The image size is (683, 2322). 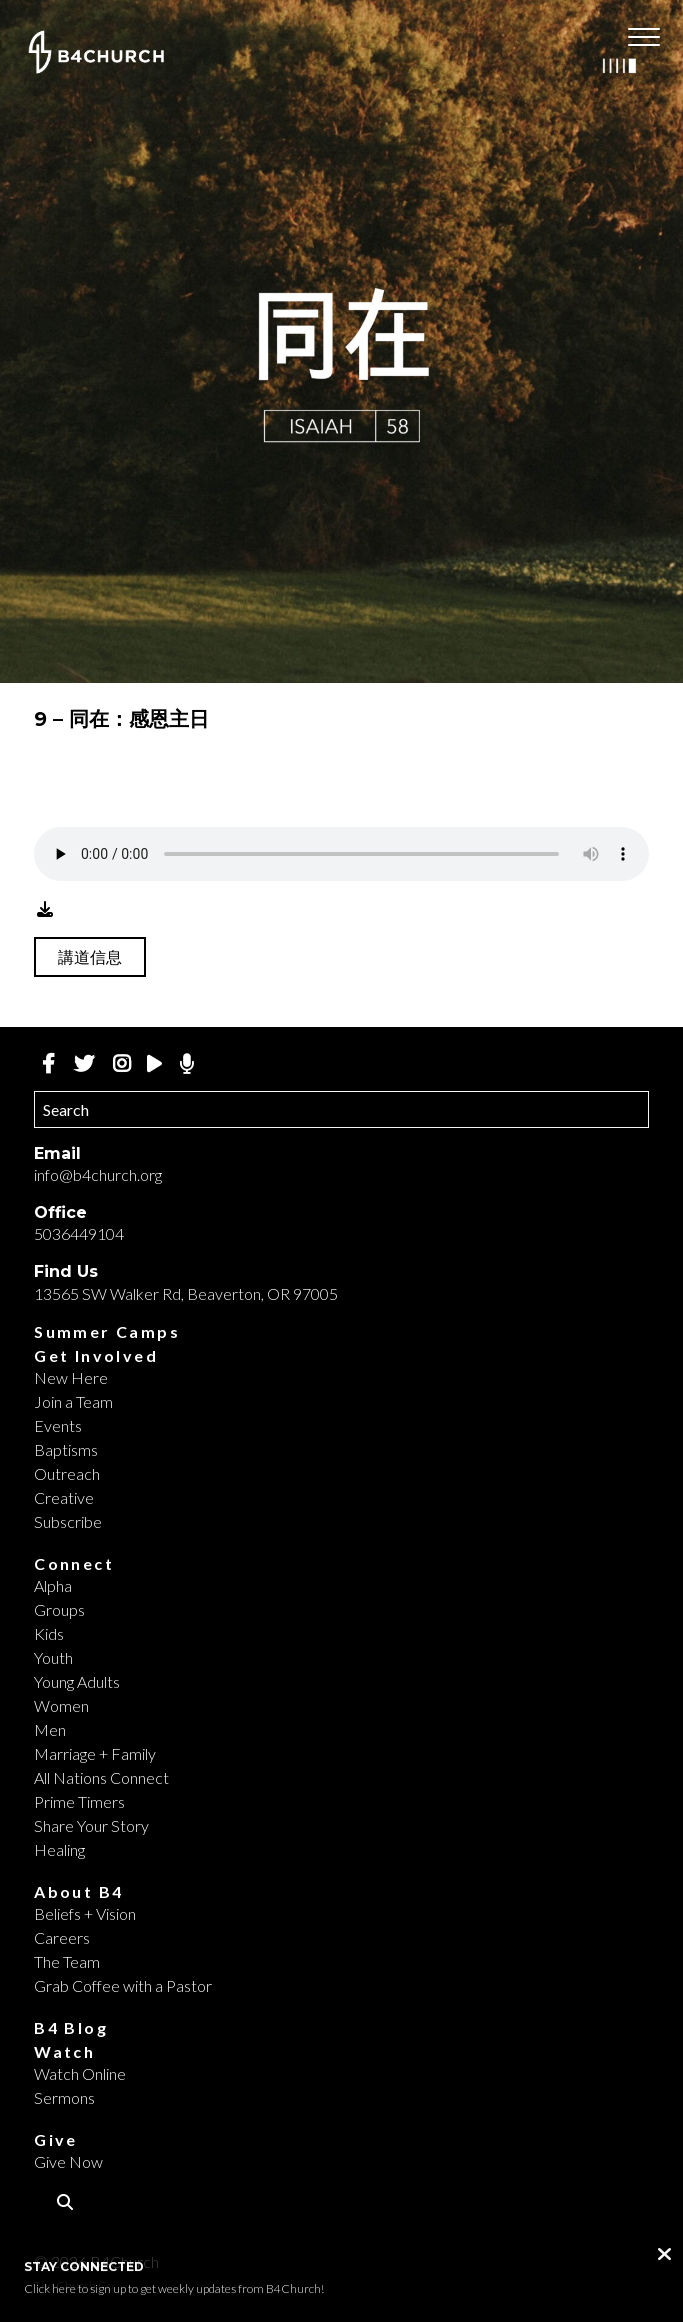 I want to click on Join a Team, so click(x=73, y=1401).